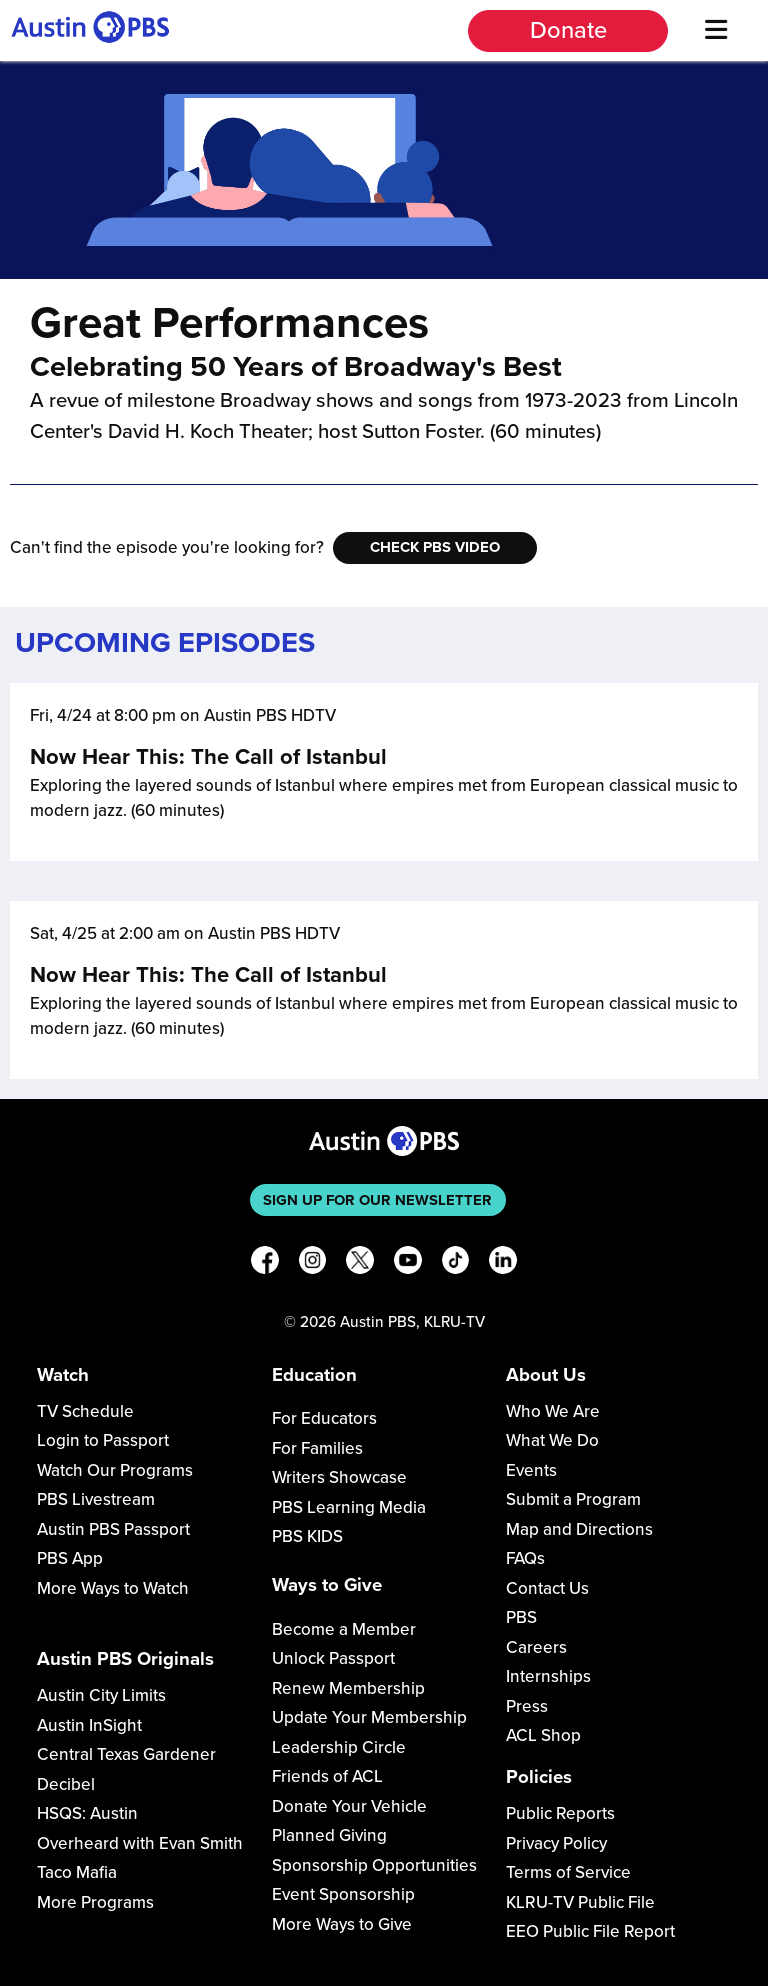 The height and width of the screenshot is (1986, 768). I want to click on HSQS: Austin, so click(87, 1813).